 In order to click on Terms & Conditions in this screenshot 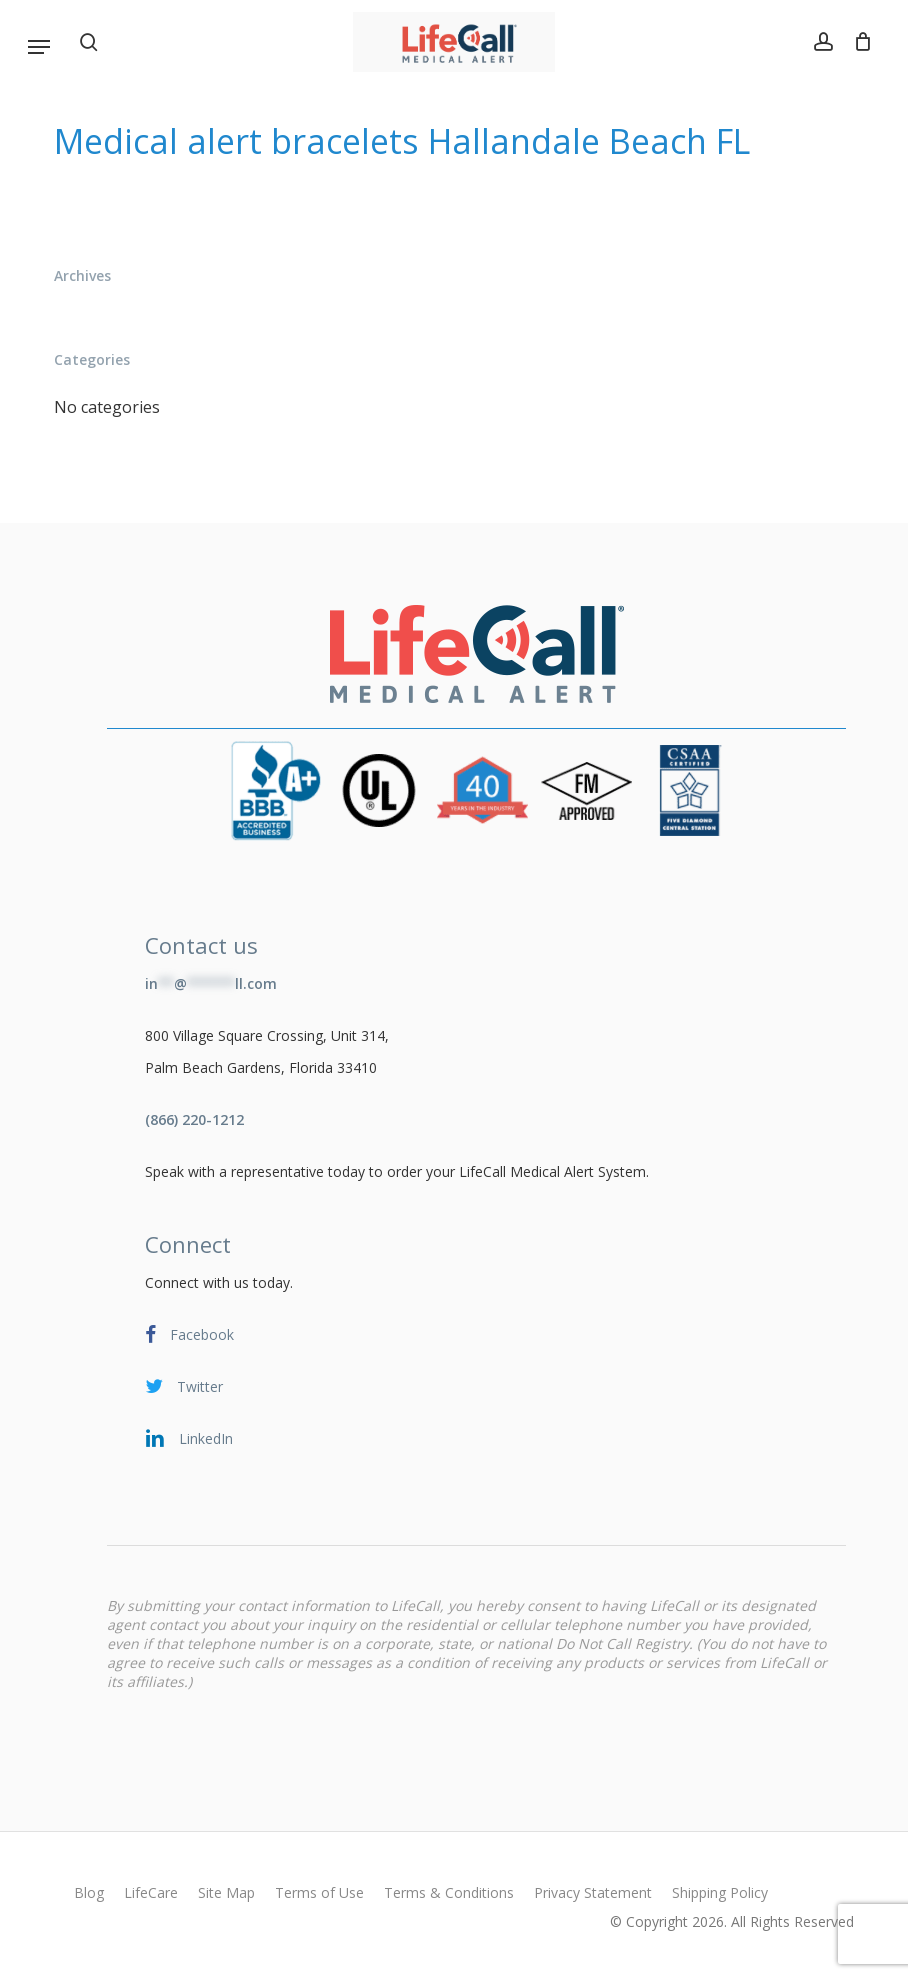, I will do `click(449, 1892)`.